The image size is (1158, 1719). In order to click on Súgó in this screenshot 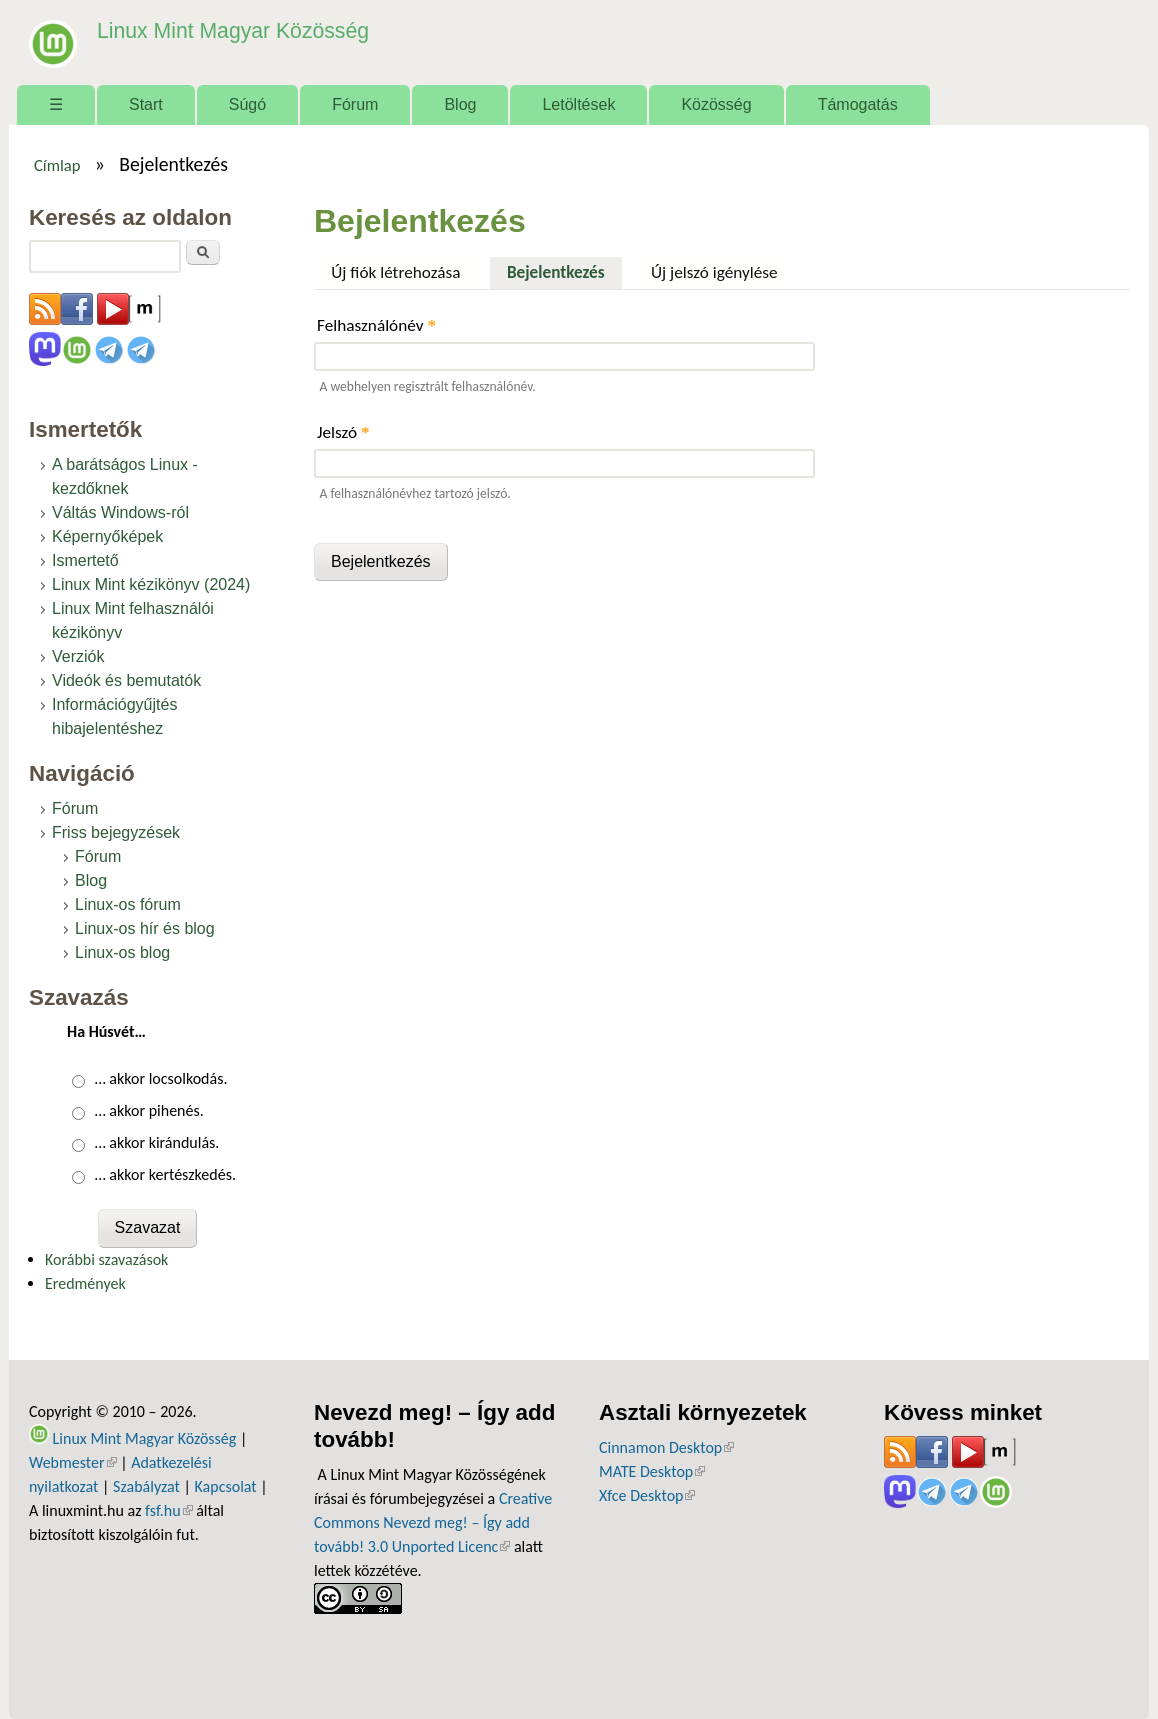, I will do `click(247, 104)`.